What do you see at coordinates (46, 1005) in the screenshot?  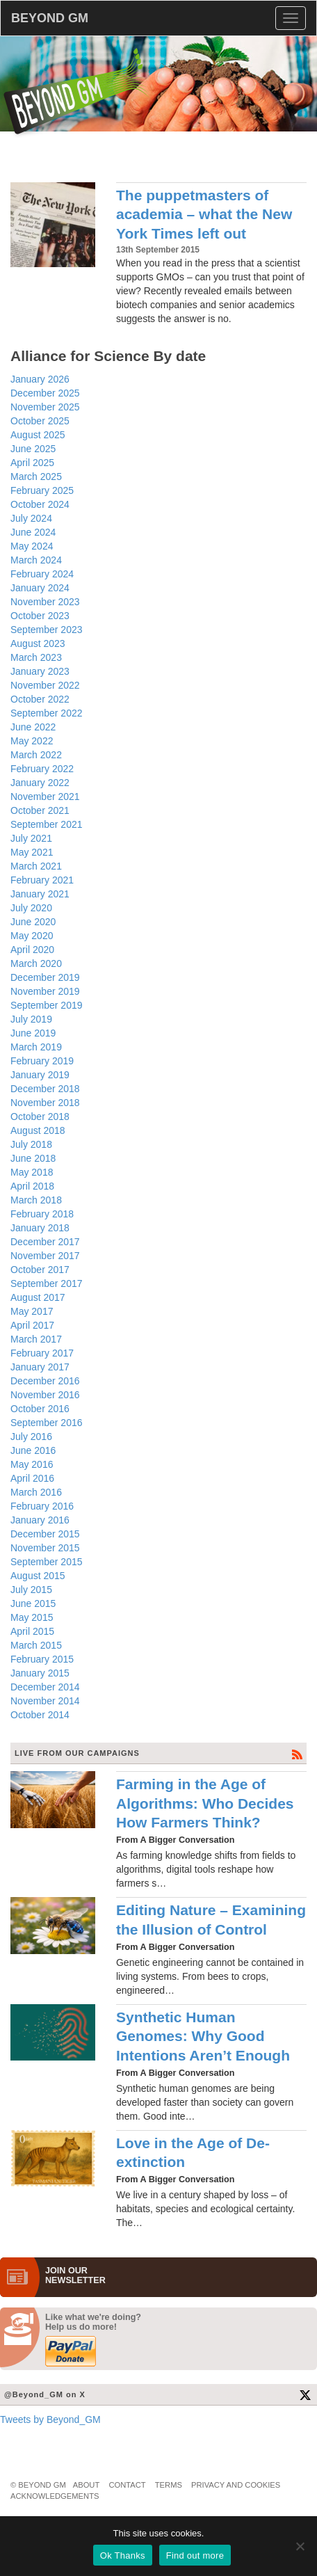 I see `September 2019` at bounding box center [46, 1005].